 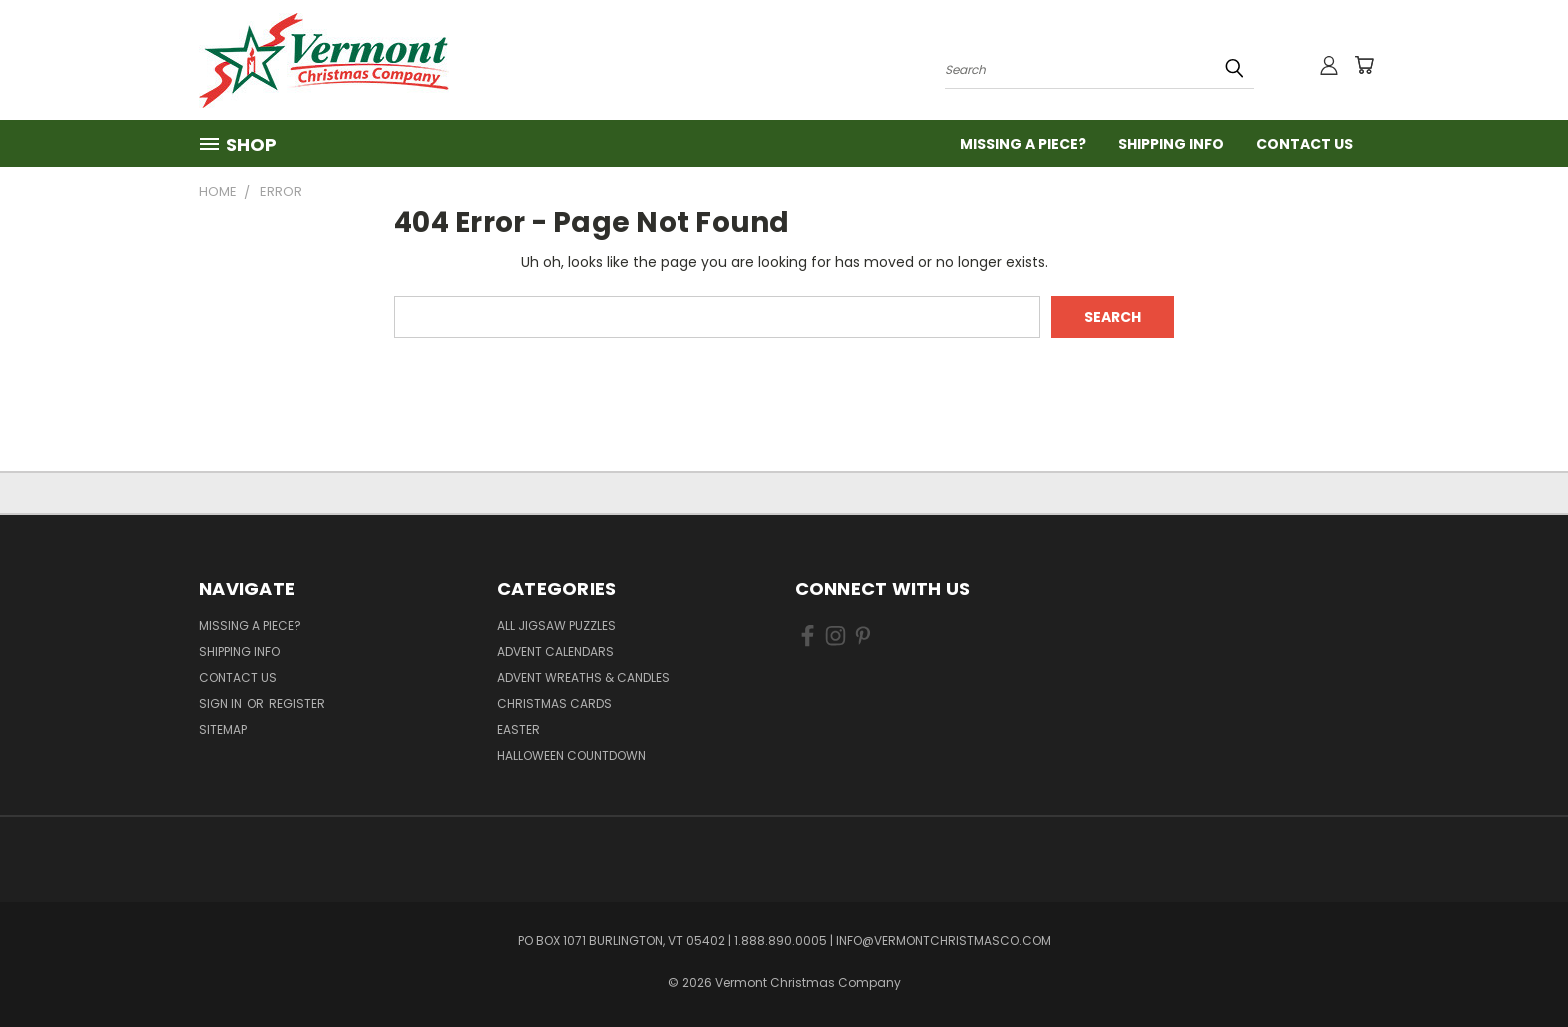 What do you see at coordinates (1171, 144) in the screenshot?
I see `Shipping Info` at bounding box center [1171, 144].